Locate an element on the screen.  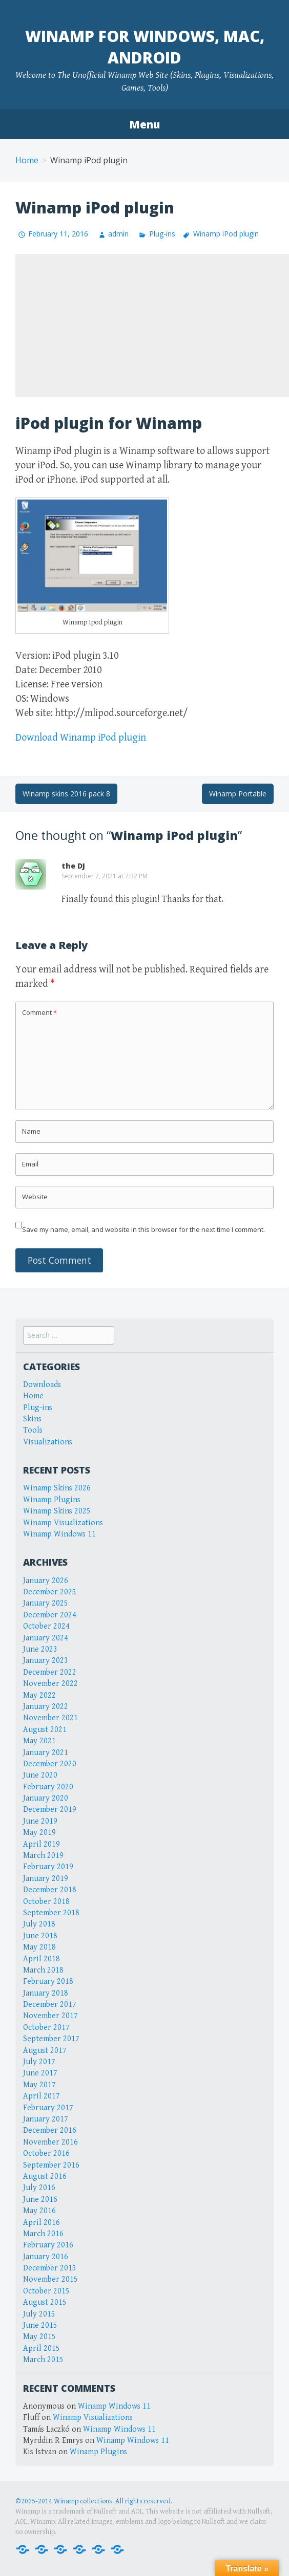
January 2017 is located at coordinates (45, 2119).